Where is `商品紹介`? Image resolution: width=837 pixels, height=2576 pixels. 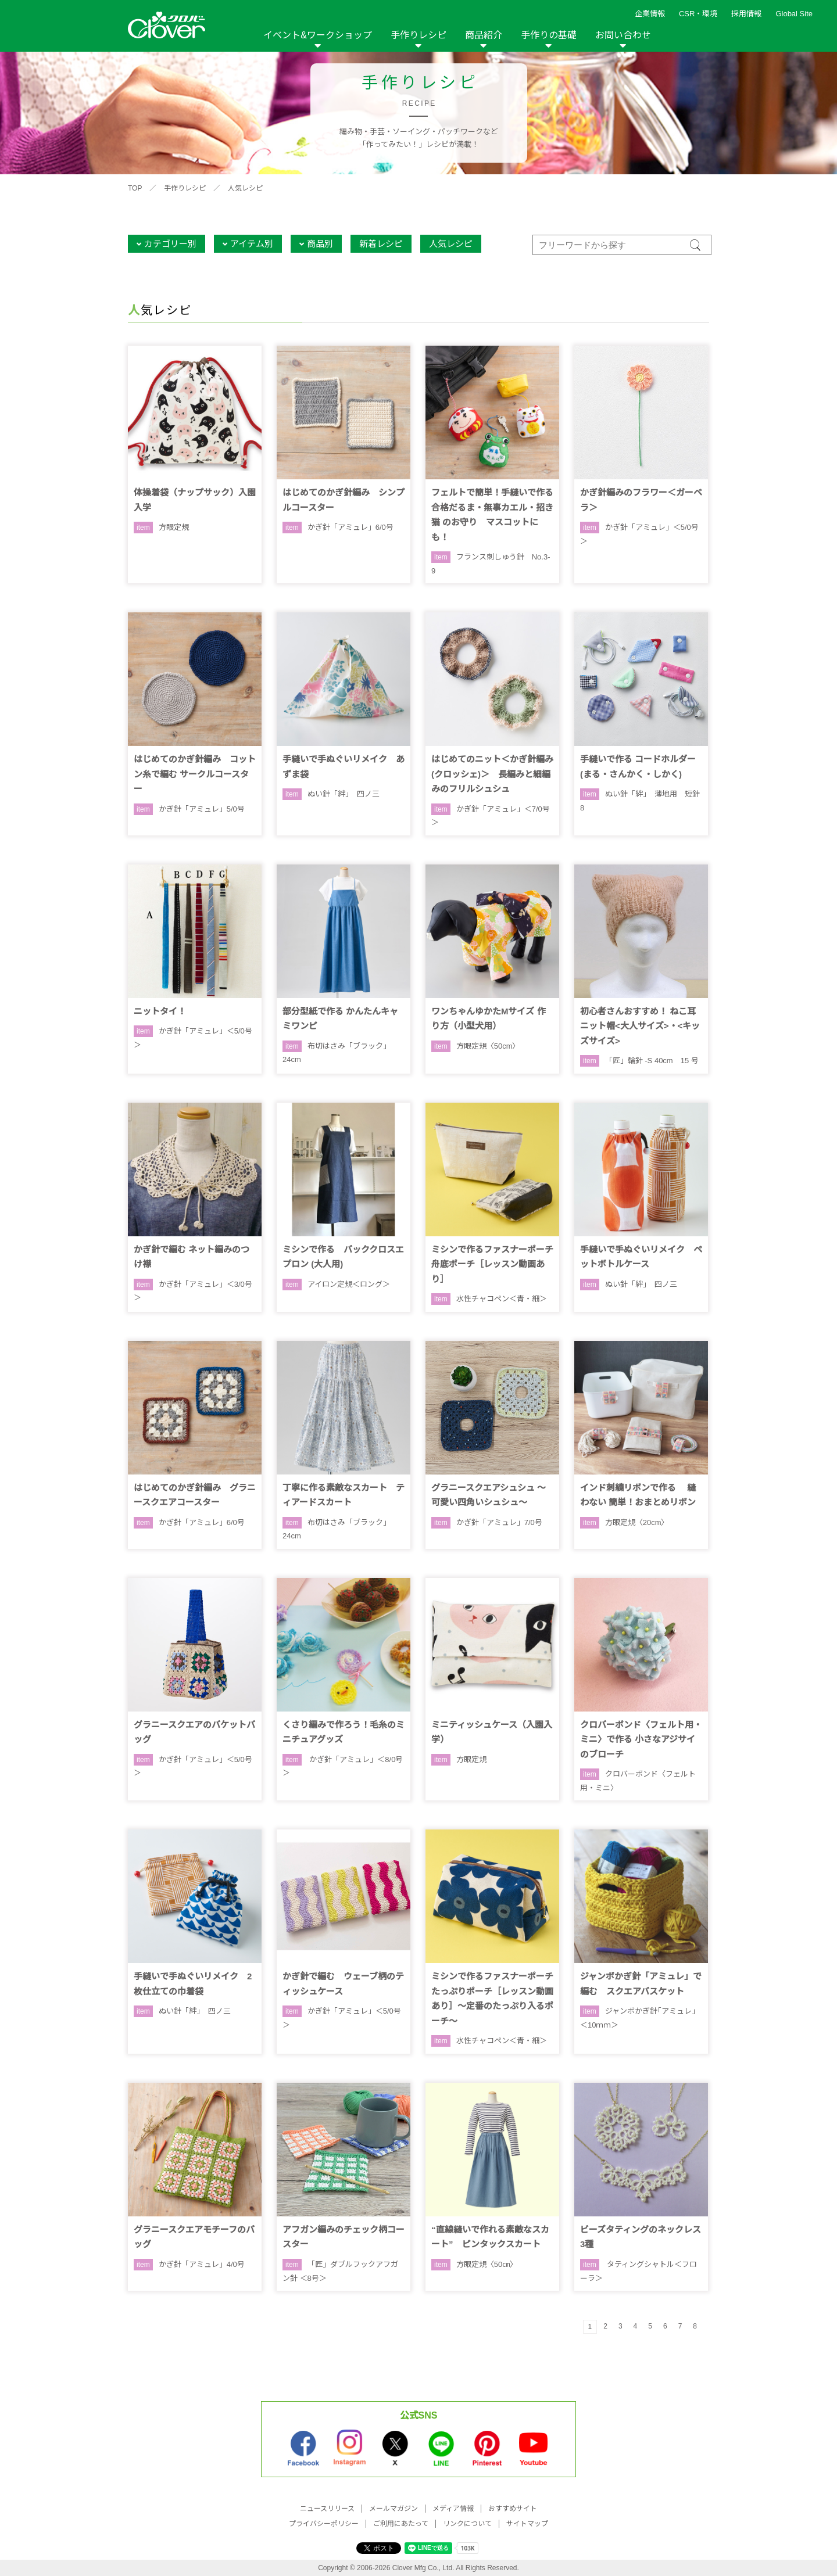
商品紹介 is located at coordinates (483, 35).